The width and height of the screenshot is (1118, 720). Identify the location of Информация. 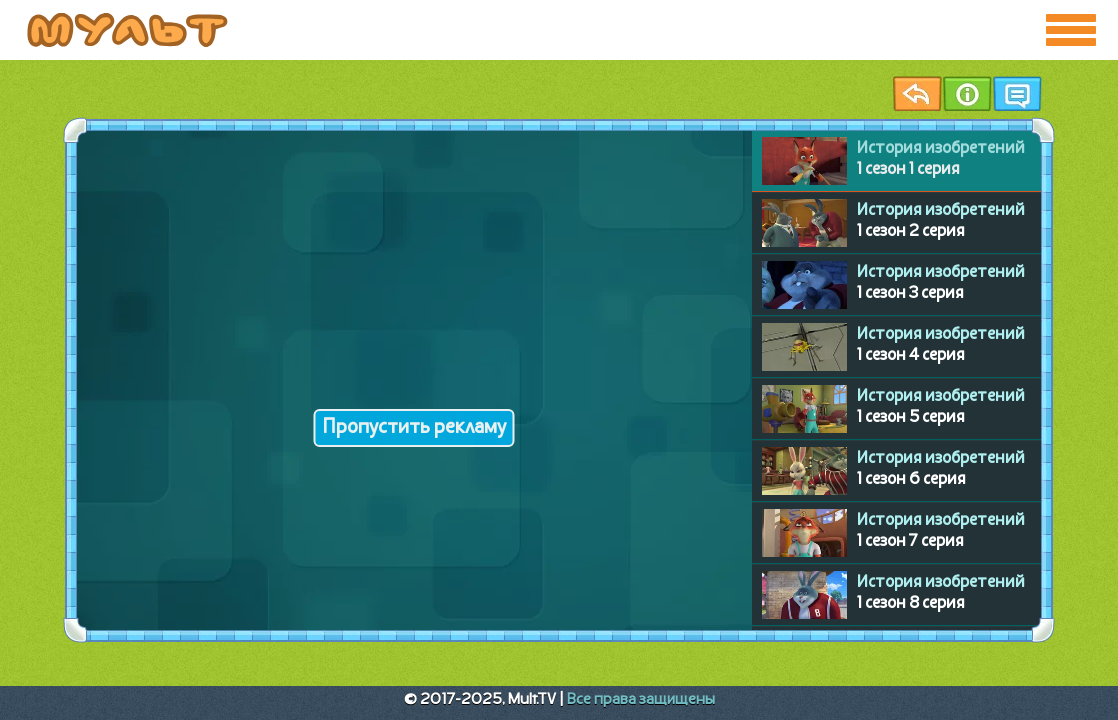
(967, 93).